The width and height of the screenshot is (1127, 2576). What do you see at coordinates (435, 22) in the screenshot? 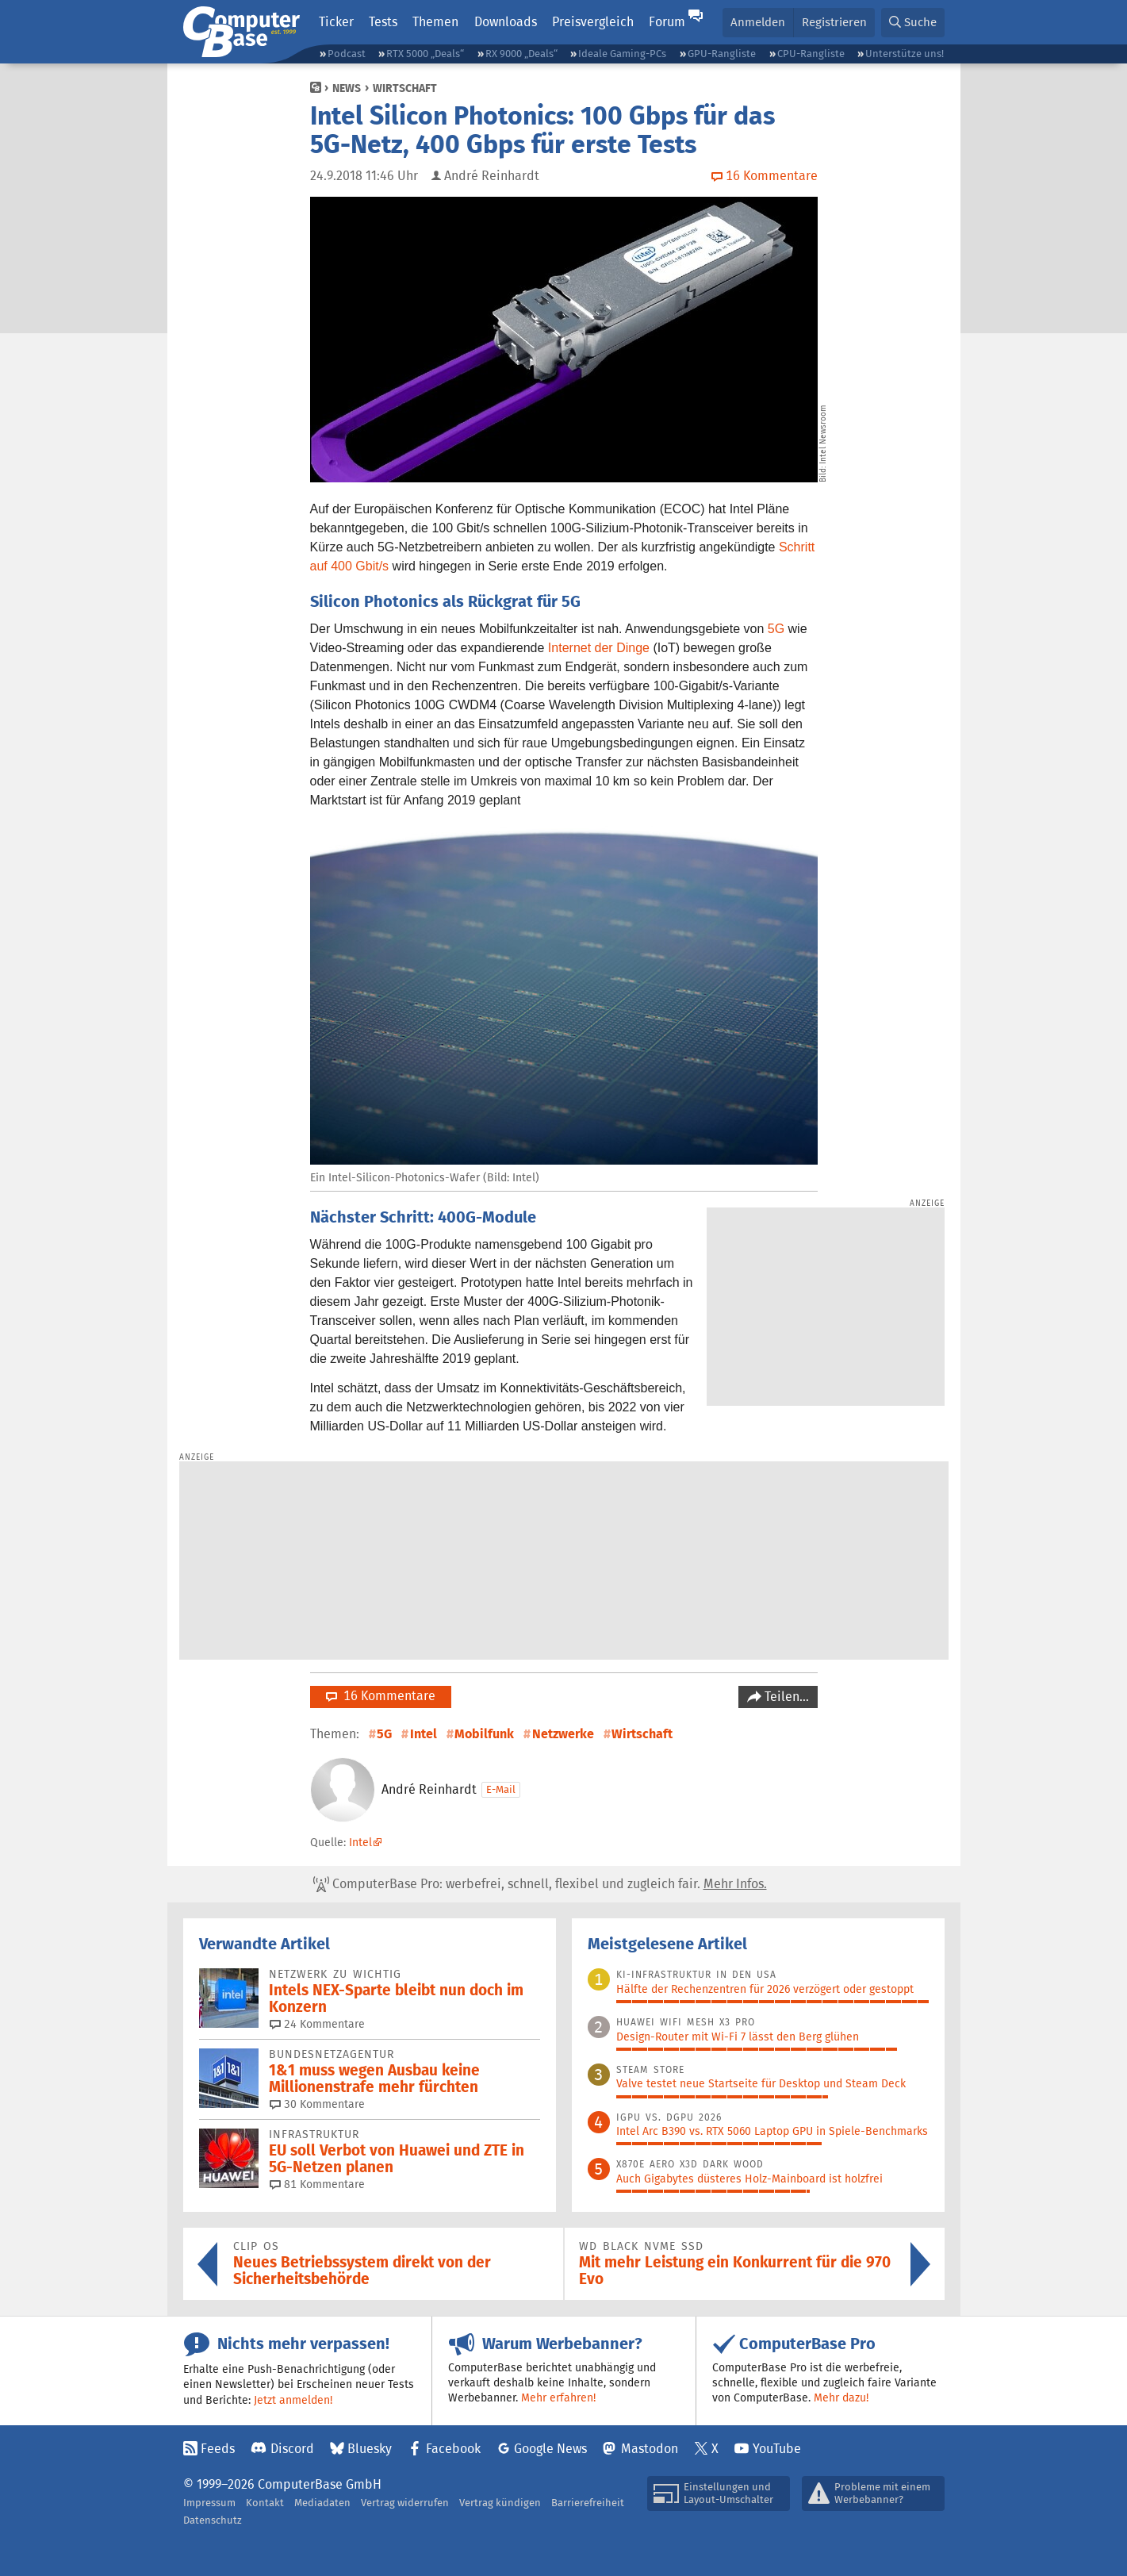
I see `Themen [button]` at bounding box center [435, 22].